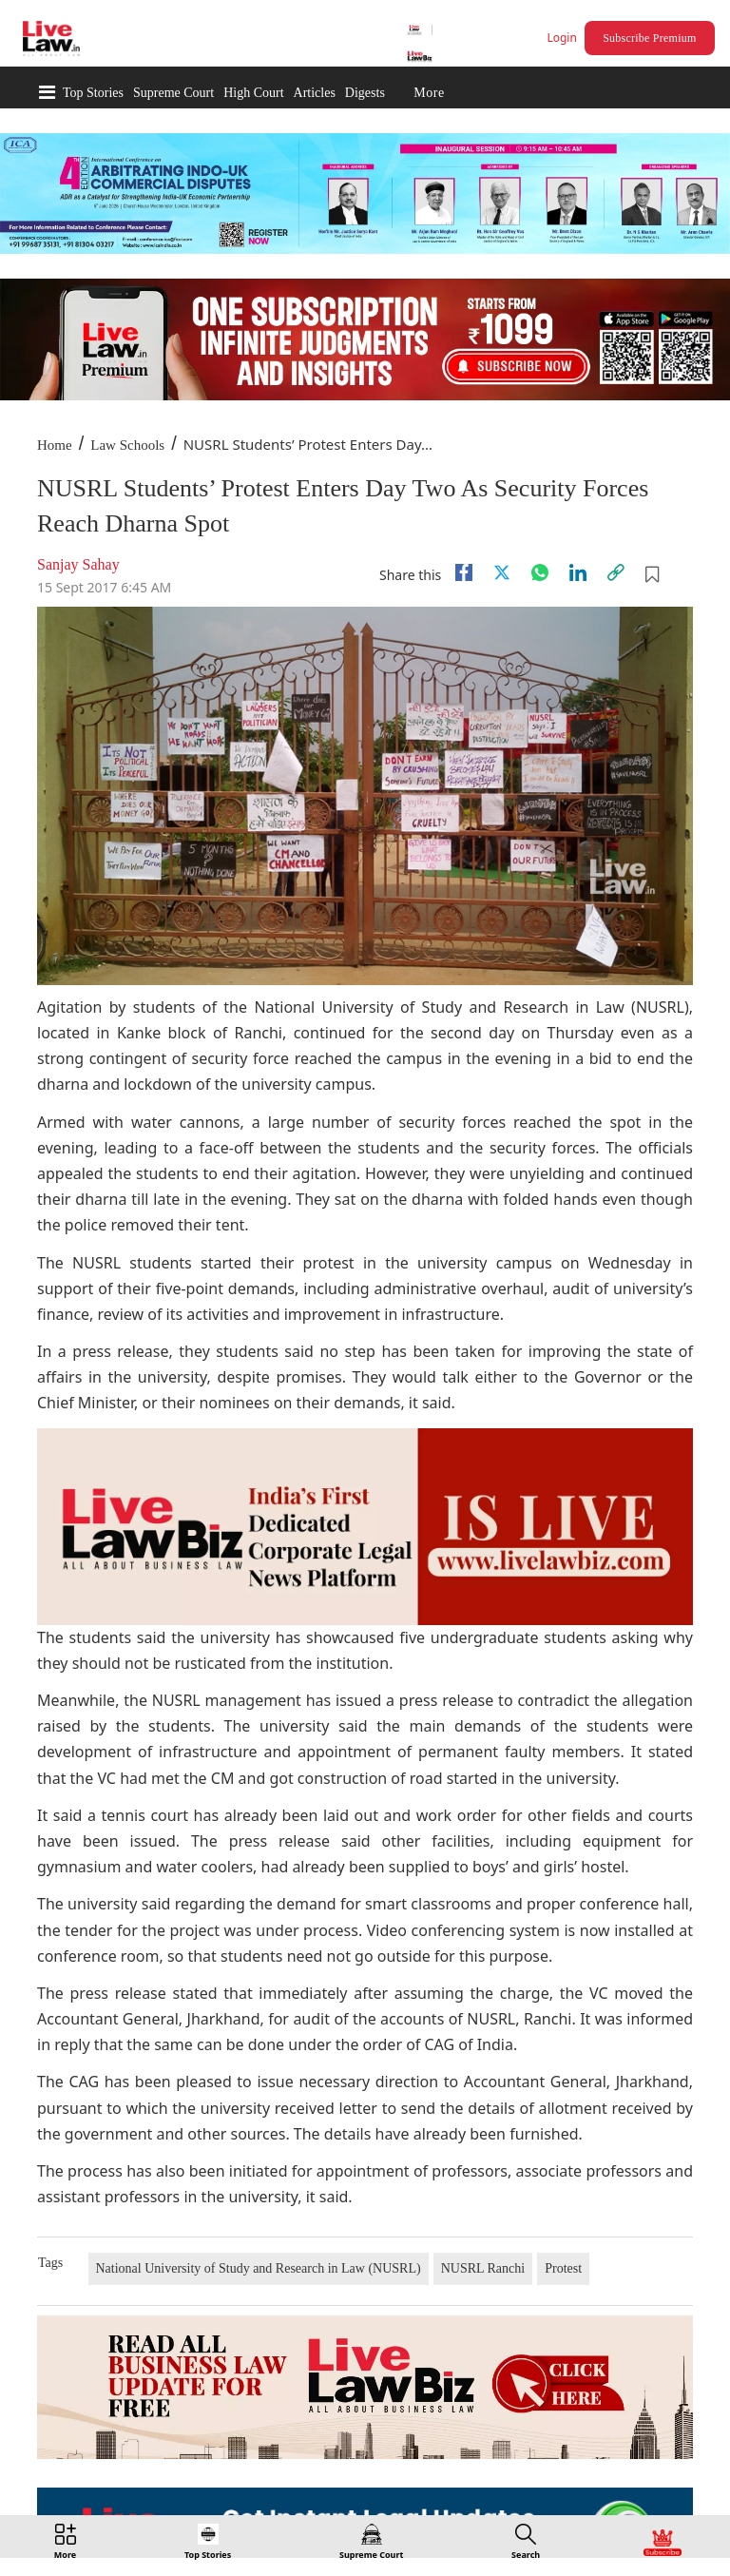 This screenshot has width=730, height=2576. What do you see at coordinates (463, 572) in the screenshot?
I see `[facebook]` at bounding box center [463, 572].